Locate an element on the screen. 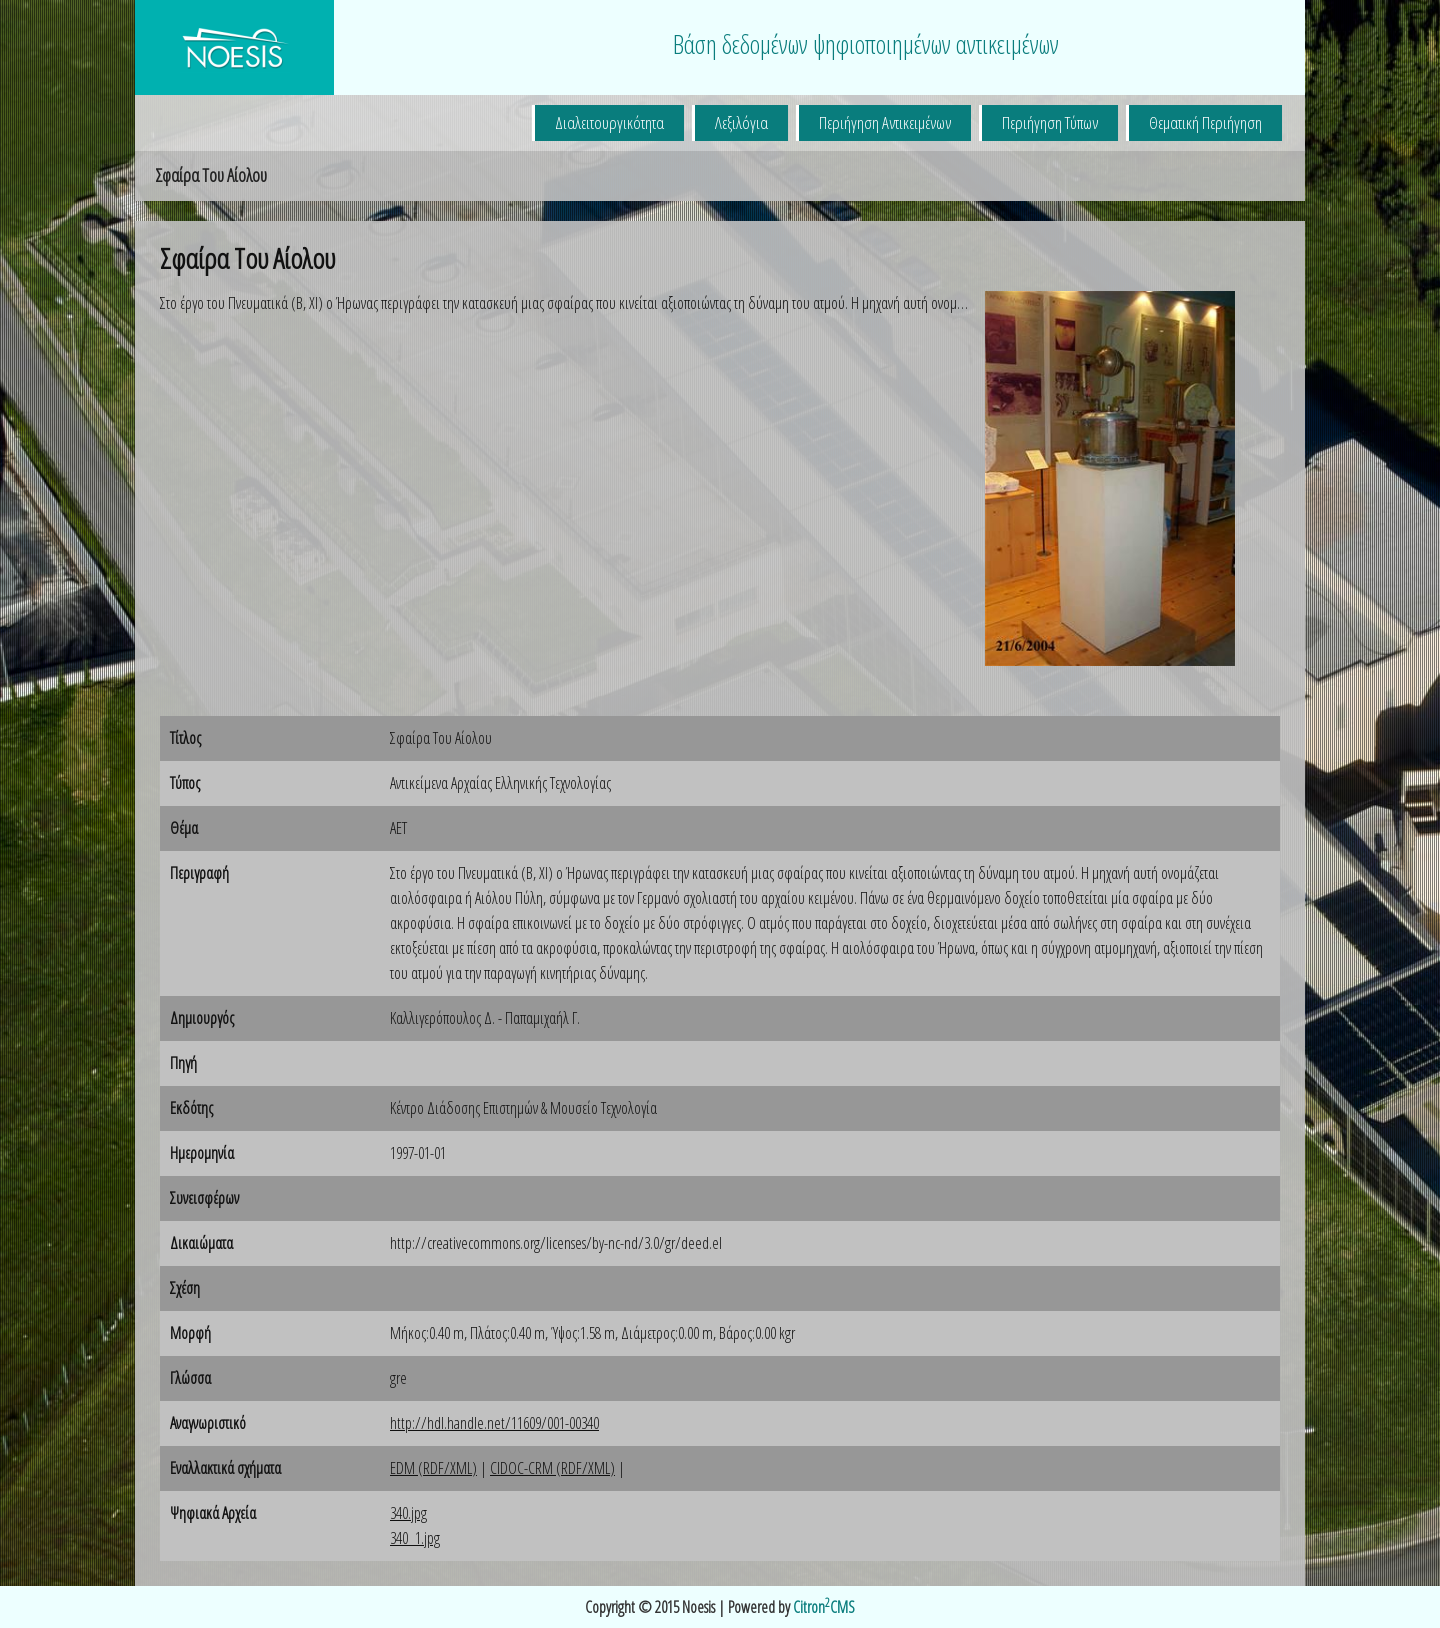 This screenshot has width=1440, height=1628. CIDOC-CRM (RDF/XML) is located at coordinates (552, 1468).